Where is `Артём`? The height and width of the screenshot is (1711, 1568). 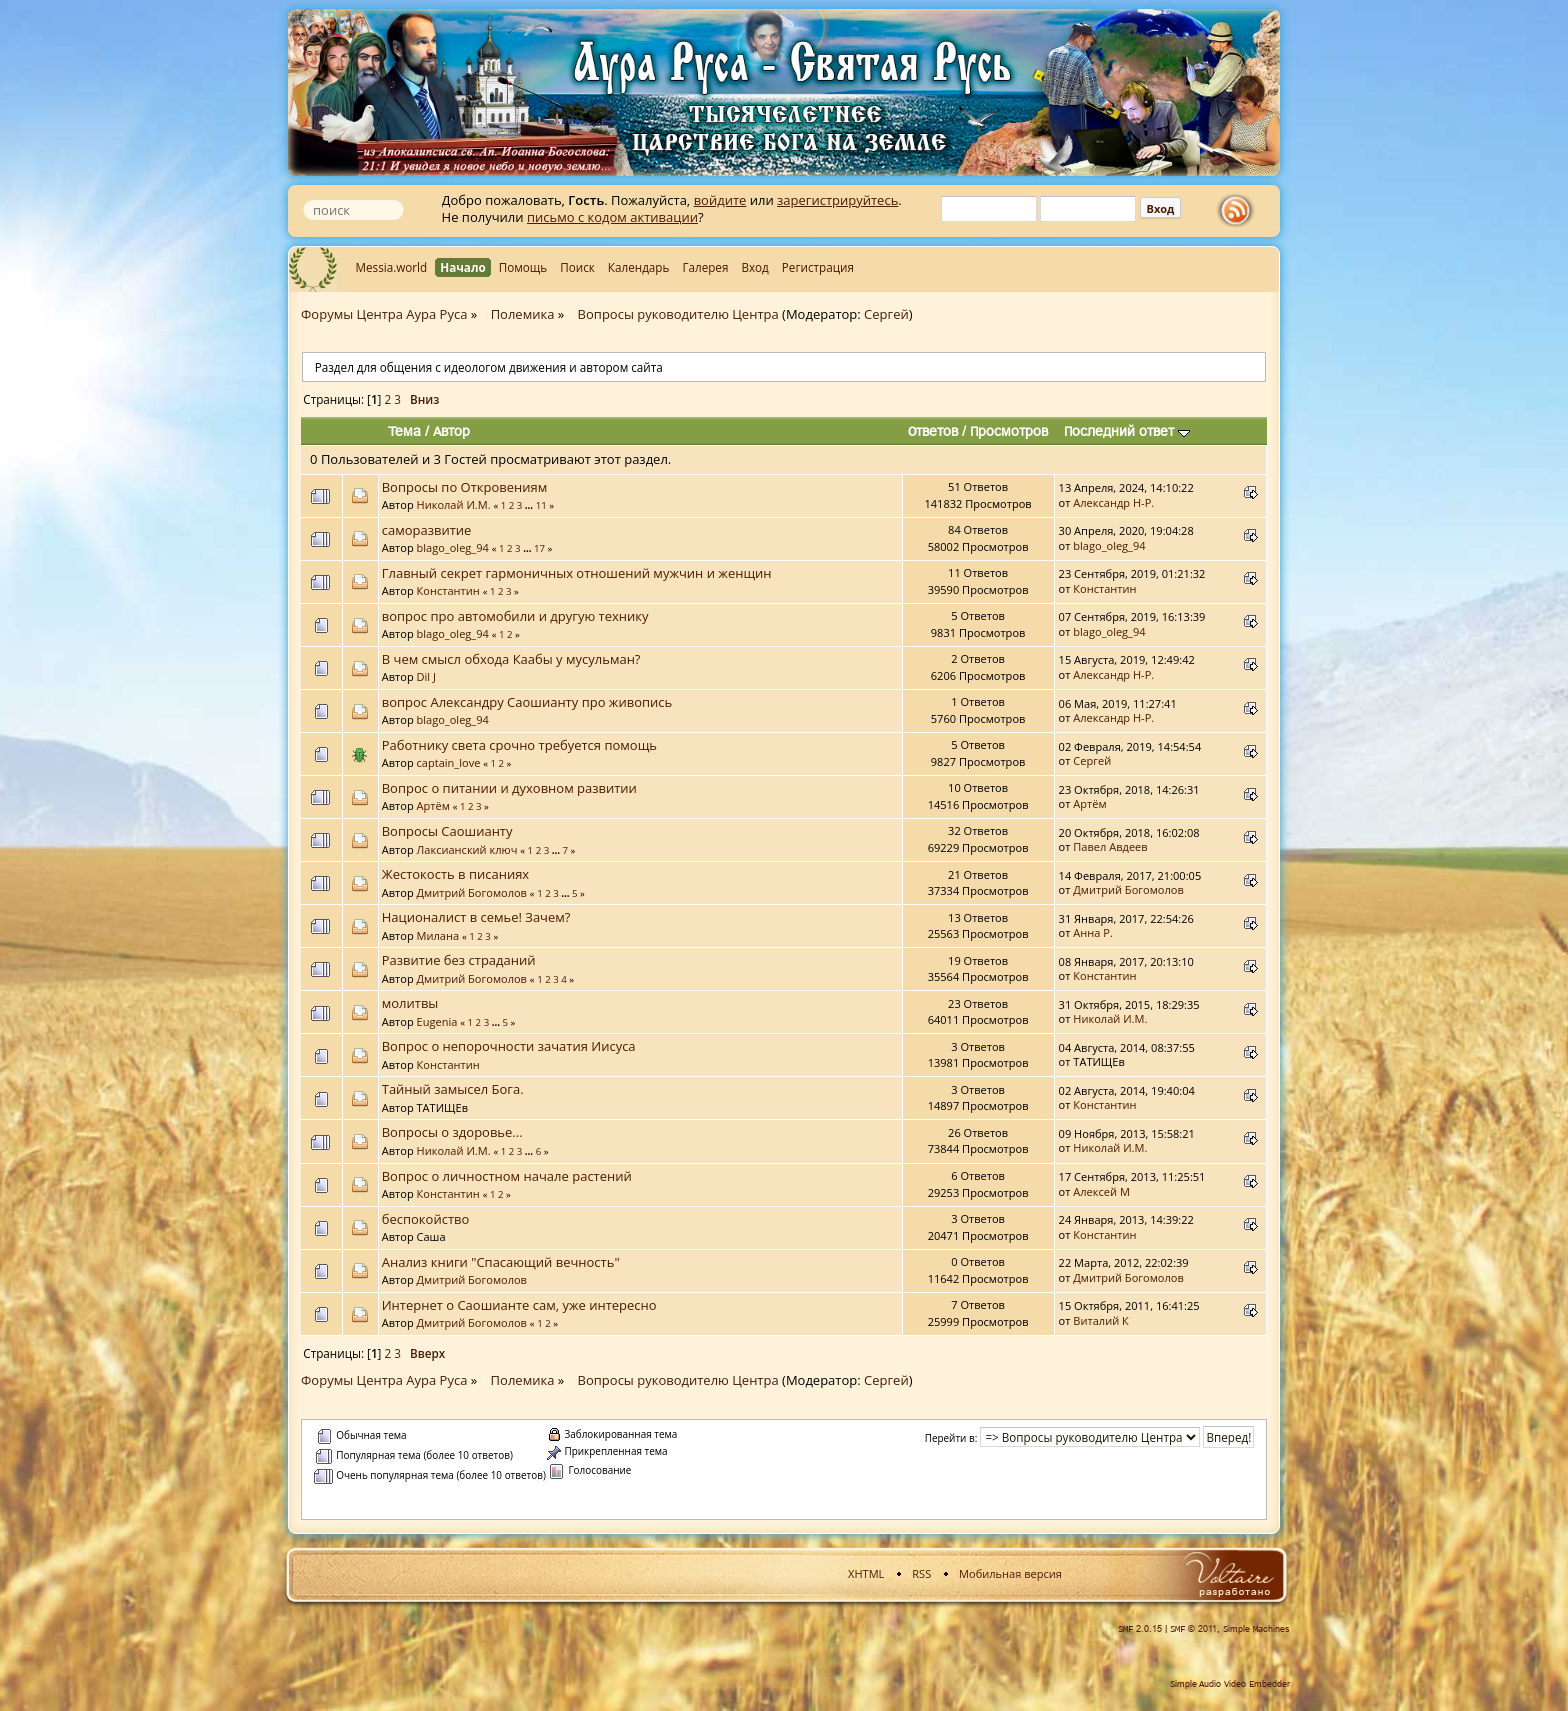 Артём is located at coordinates (433, 805).